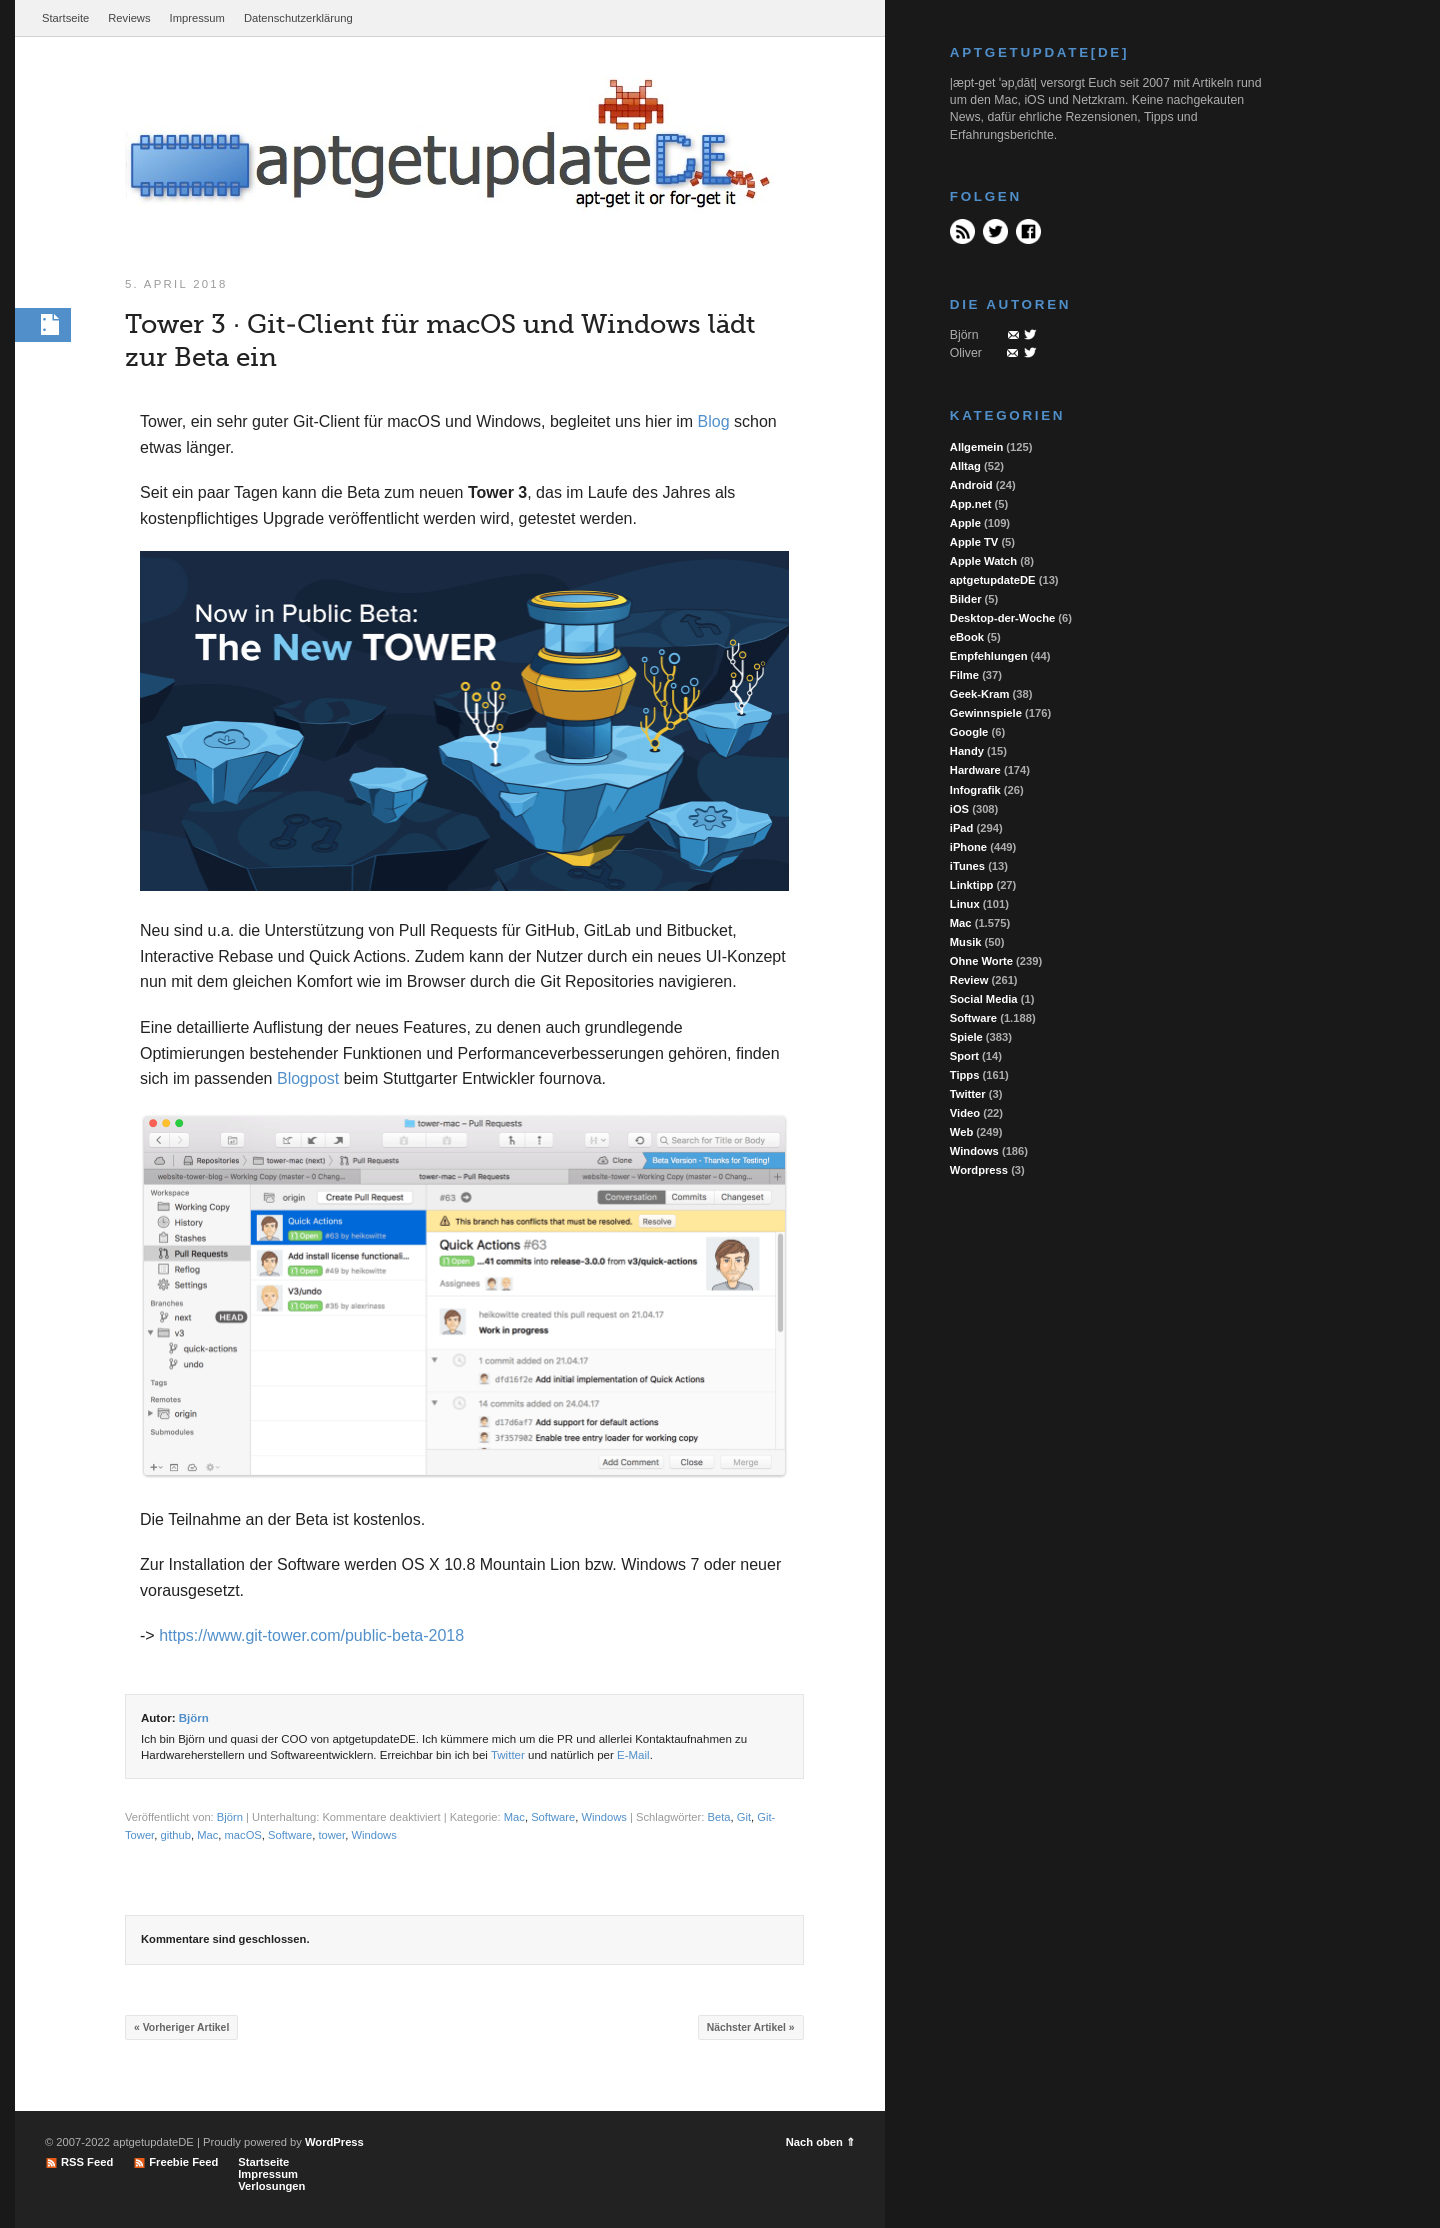 This screenshot has height=2228, width=1440. What do you see at coordinates (989, 656) in the screenshot?
I see `Empfehlungen` at bounding box center [989, 656].